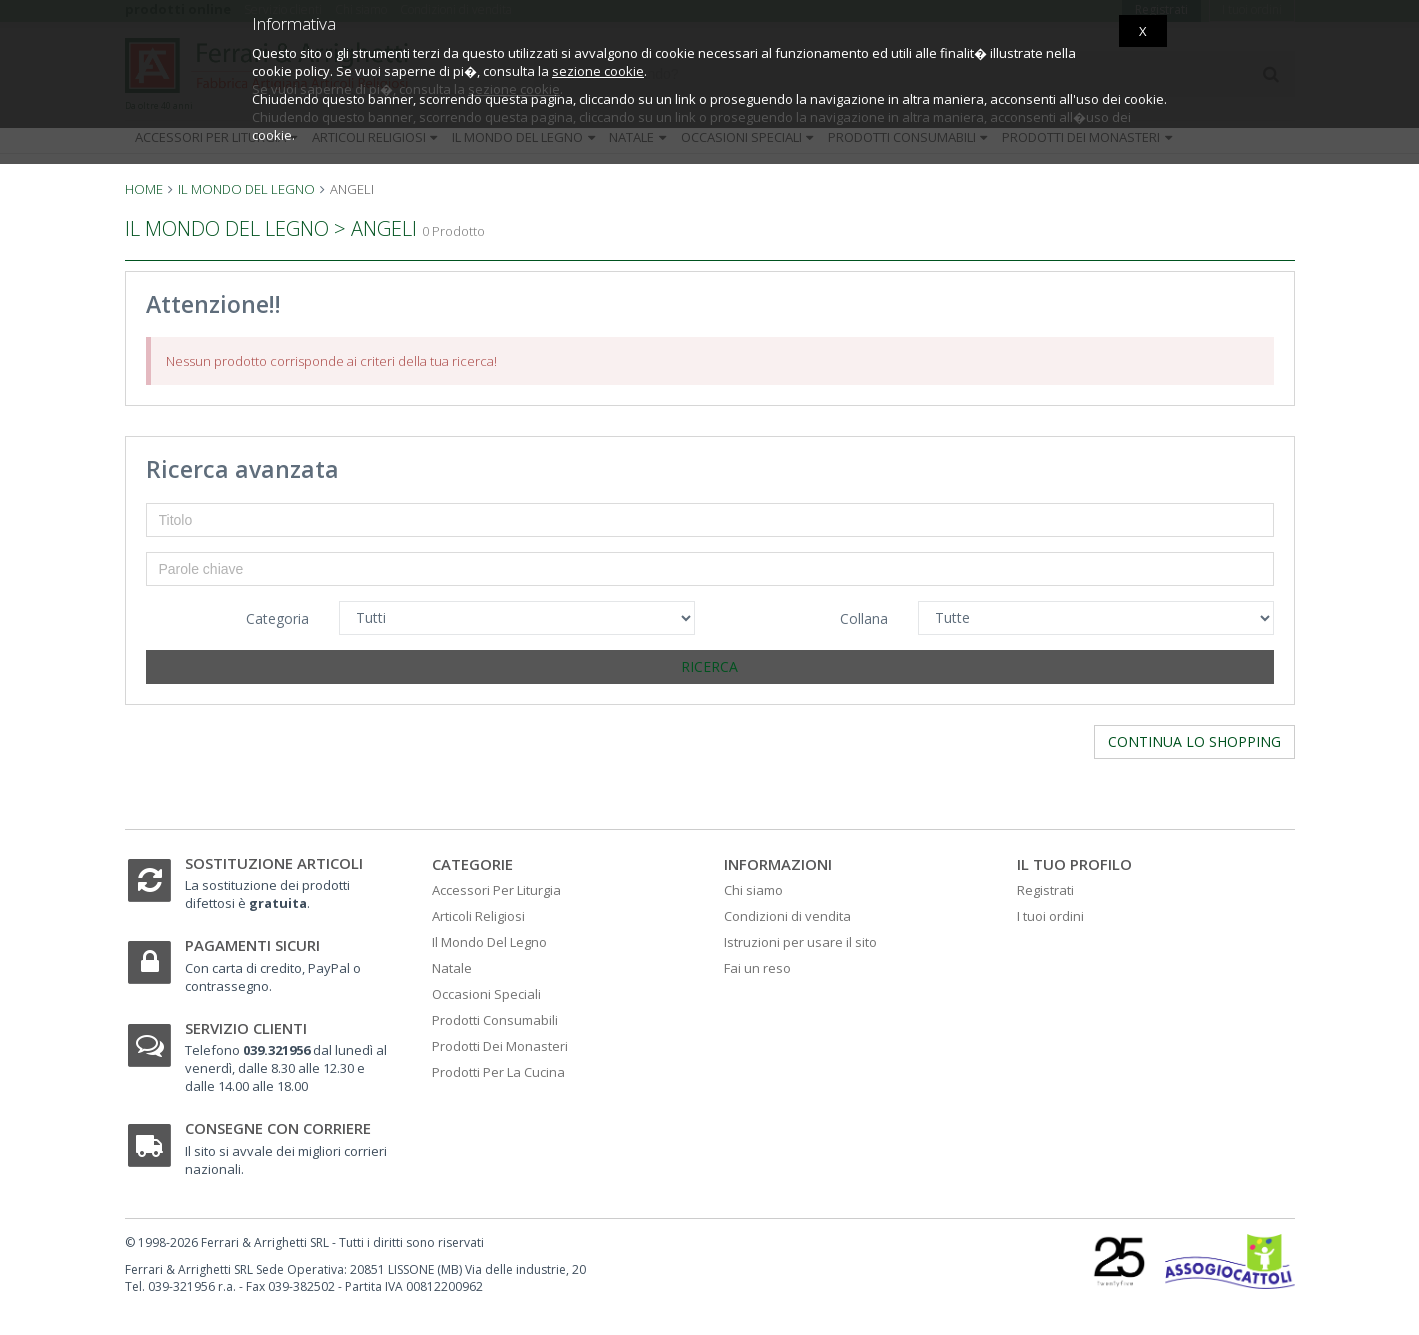 This screenshot has width=1419, height=1335. Describe the element at coordinates (753, 890) in the screenshot. I see `Chi siamo` at that location.